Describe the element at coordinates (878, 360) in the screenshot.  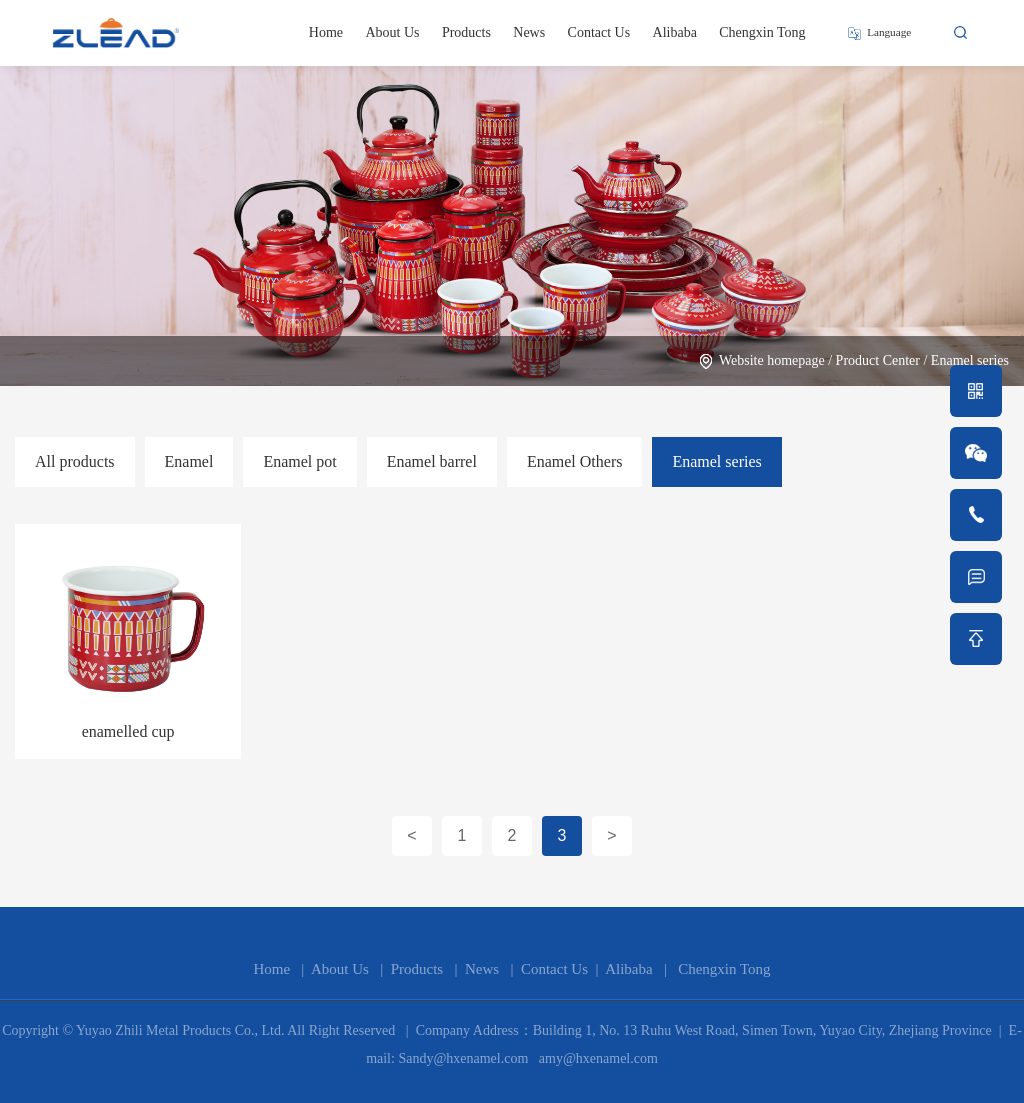
I see `Product Center` at that location.